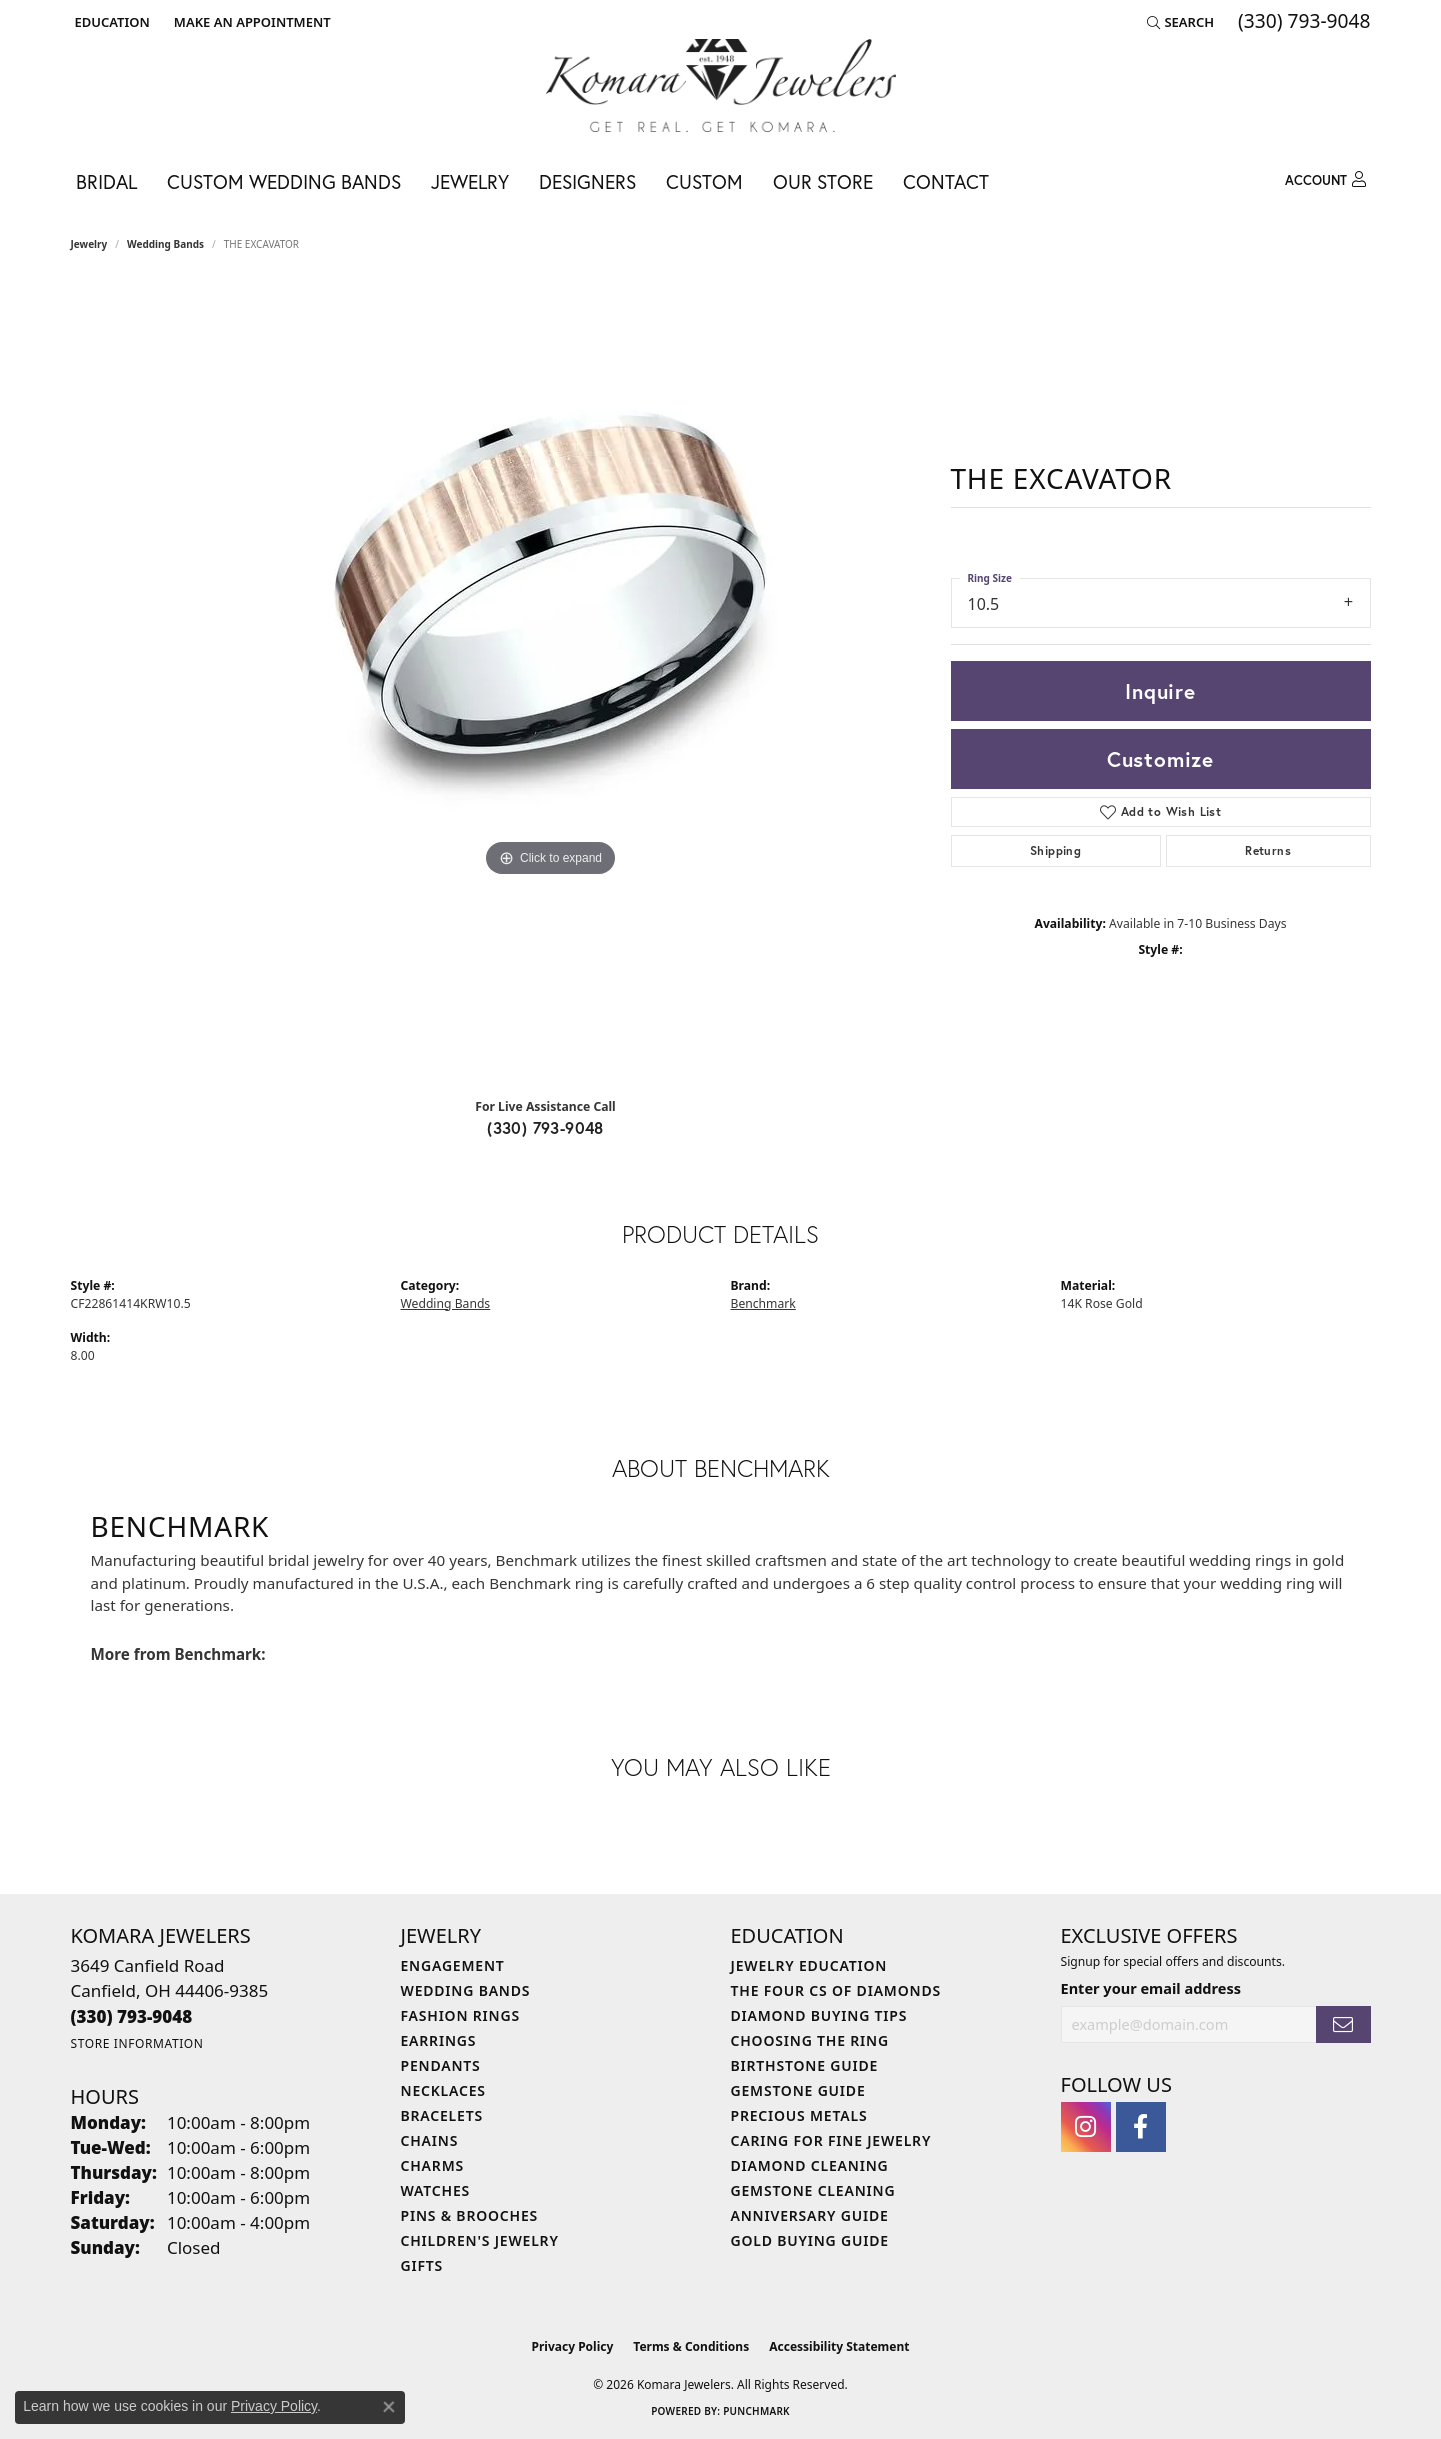  I want to click on Gifts [menuitem], so click(422, 2265).